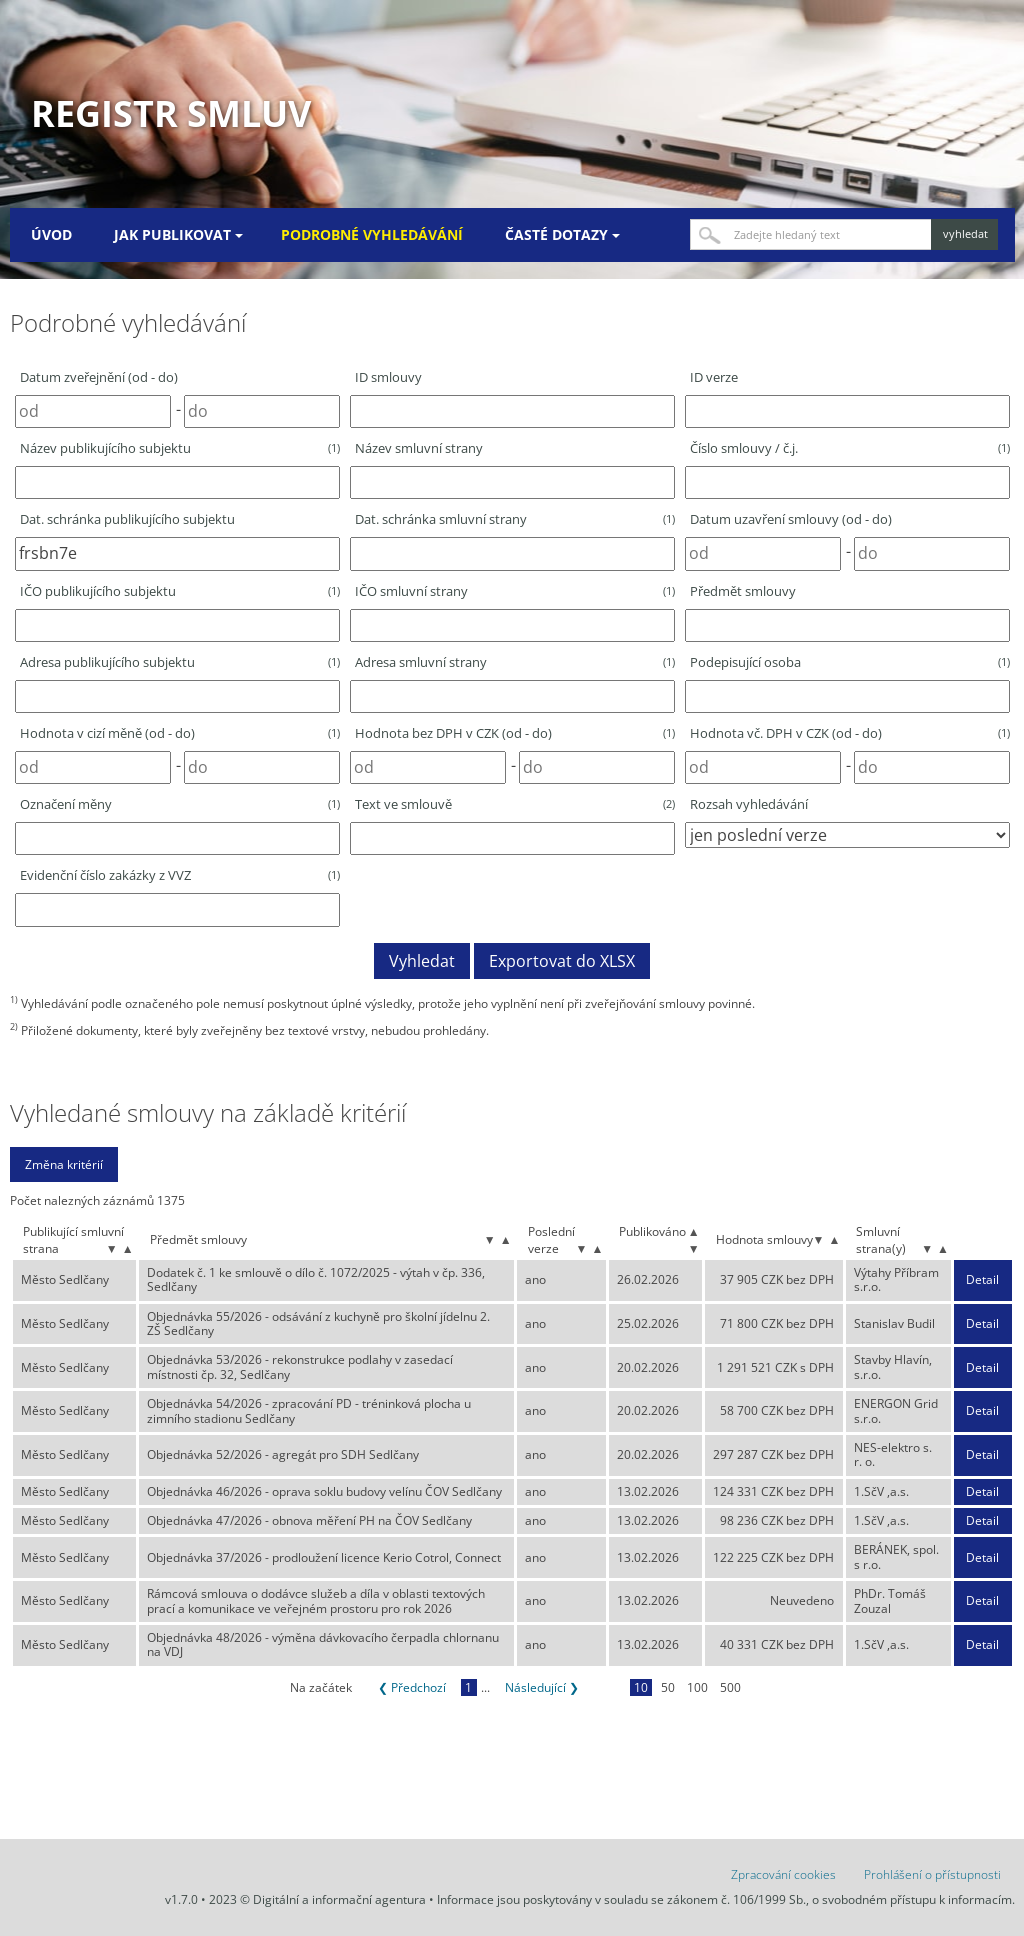 The height and width of the screenshot is (1936, 1024). Describe the element at coordinates (515, 591) in the screenshot. I see `IČO smluvní strany` at that location.